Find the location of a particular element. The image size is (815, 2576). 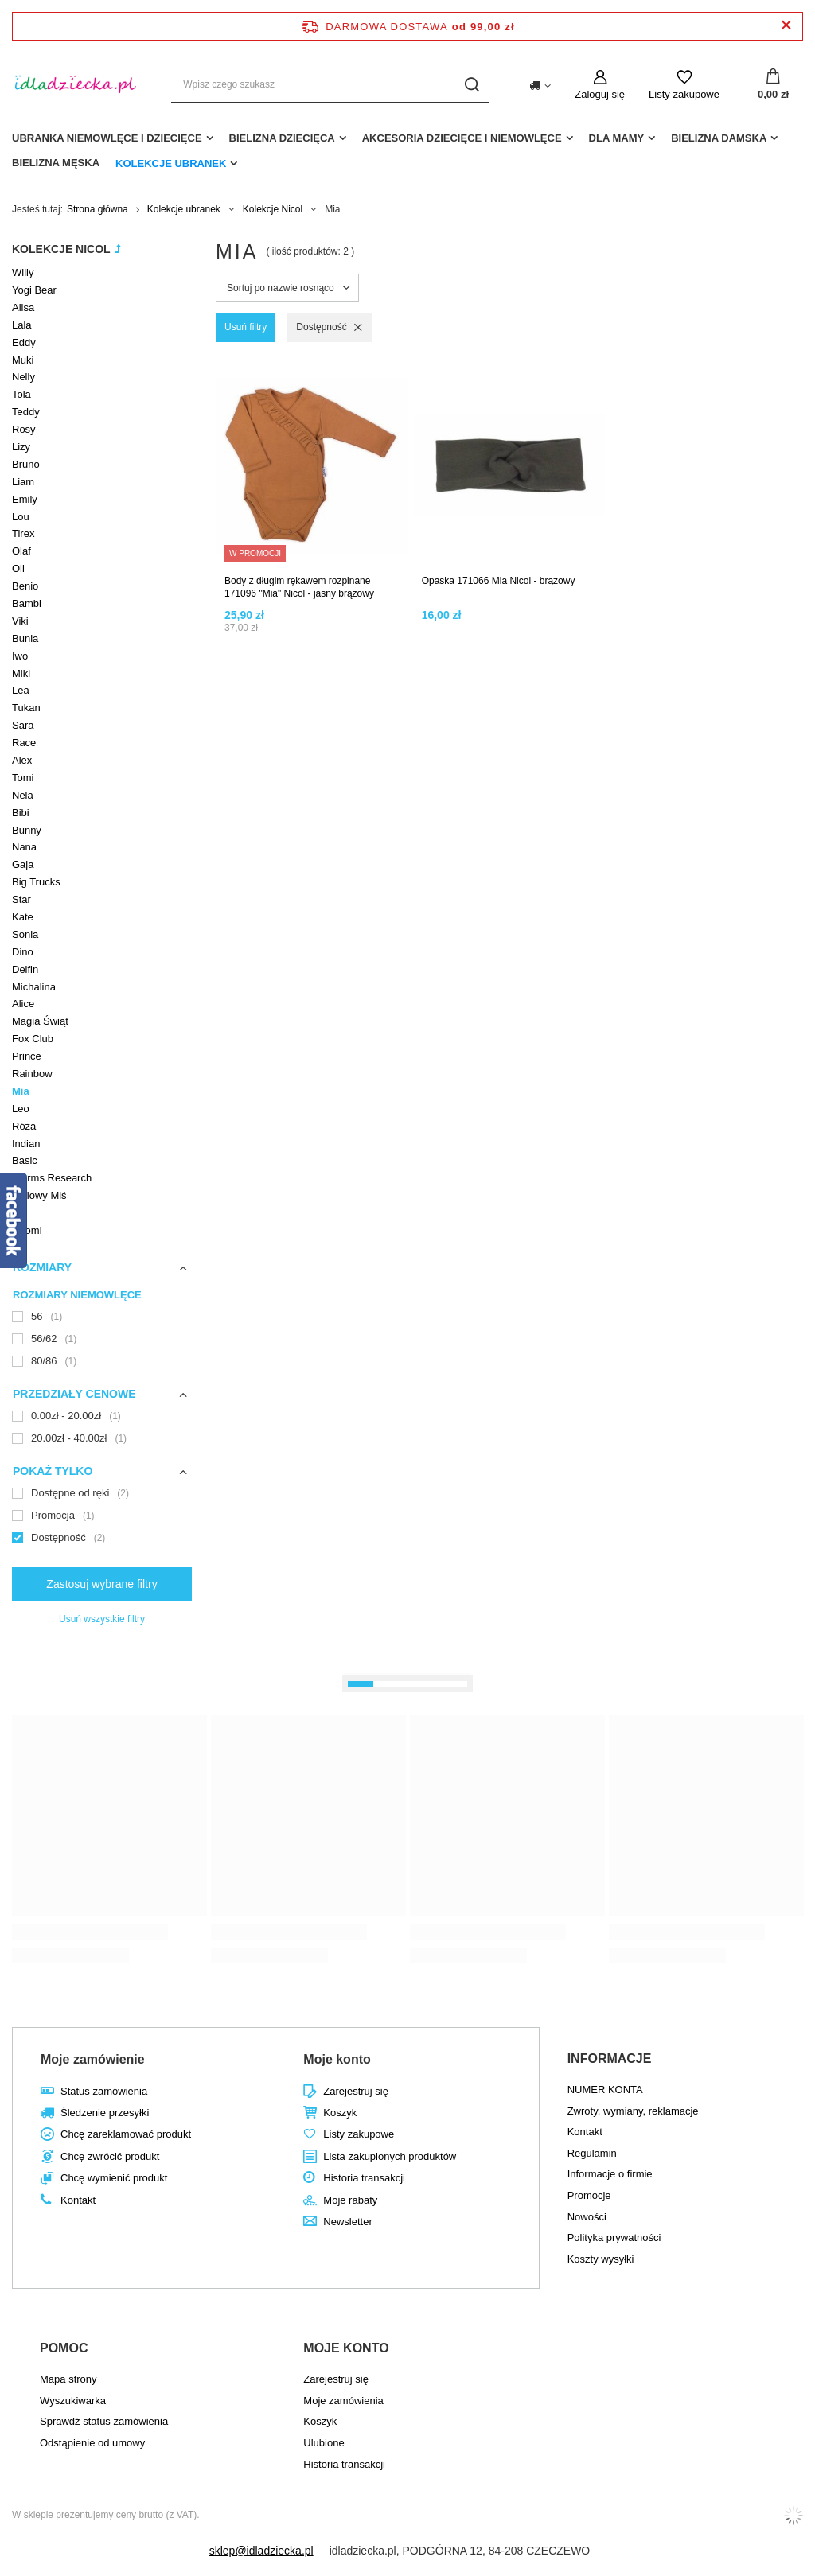

Nelly is located at coordinates (23, 377).